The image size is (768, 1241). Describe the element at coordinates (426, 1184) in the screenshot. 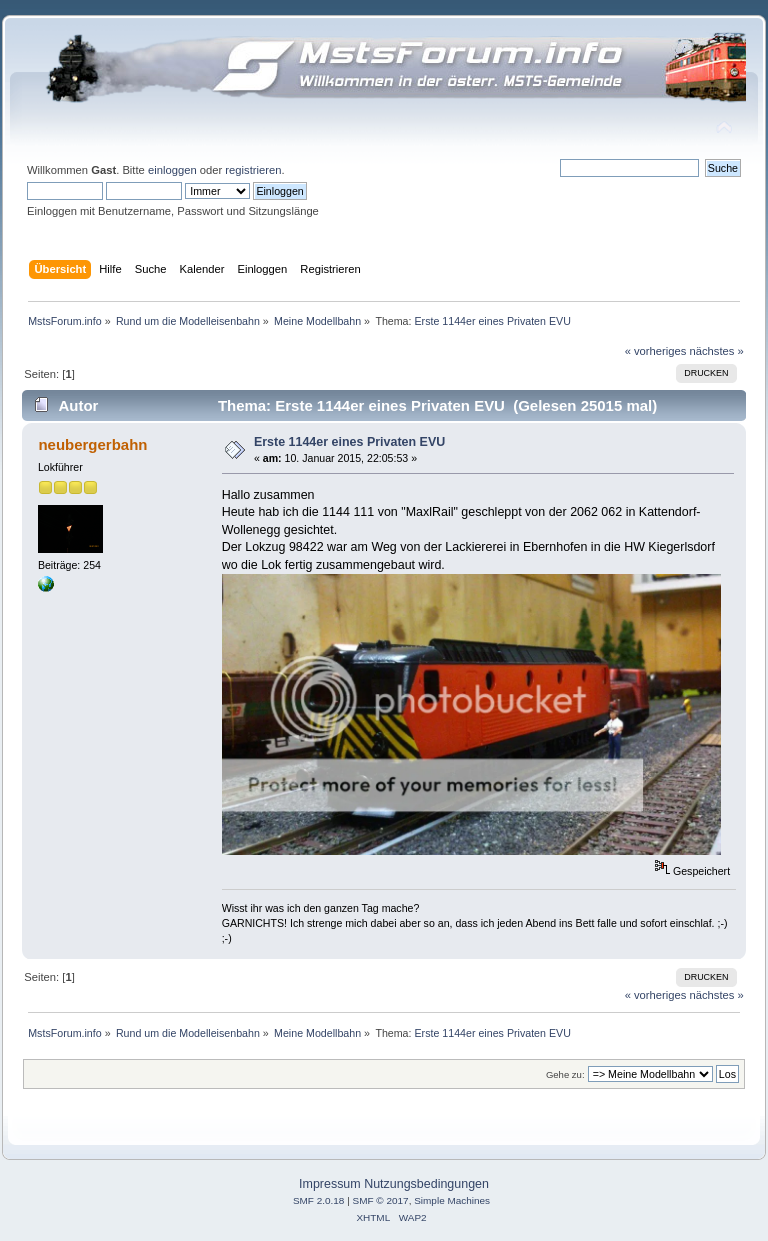

I see `Nutzungsbedingungen` at that location.